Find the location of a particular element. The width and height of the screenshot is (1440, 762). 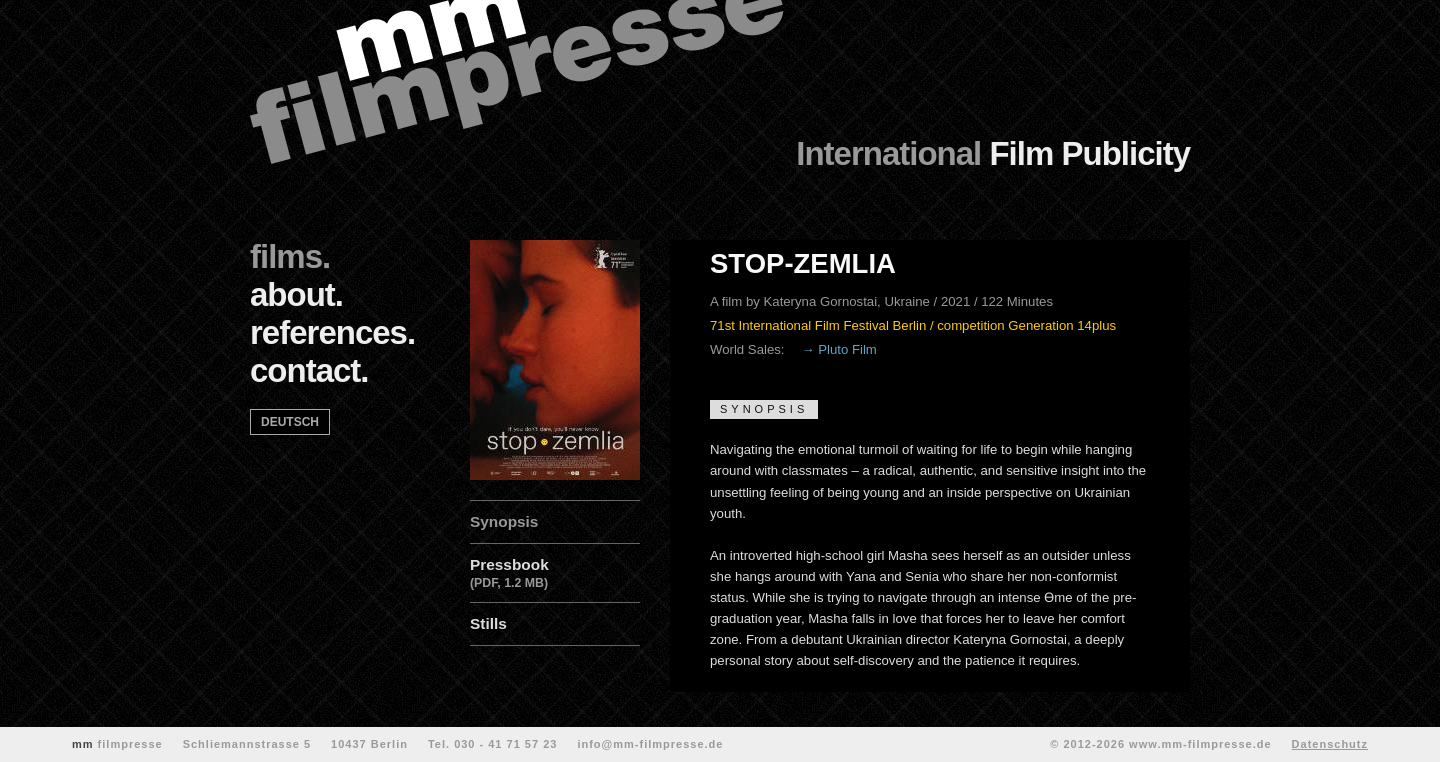

films. is located at coordinates (290, 256).